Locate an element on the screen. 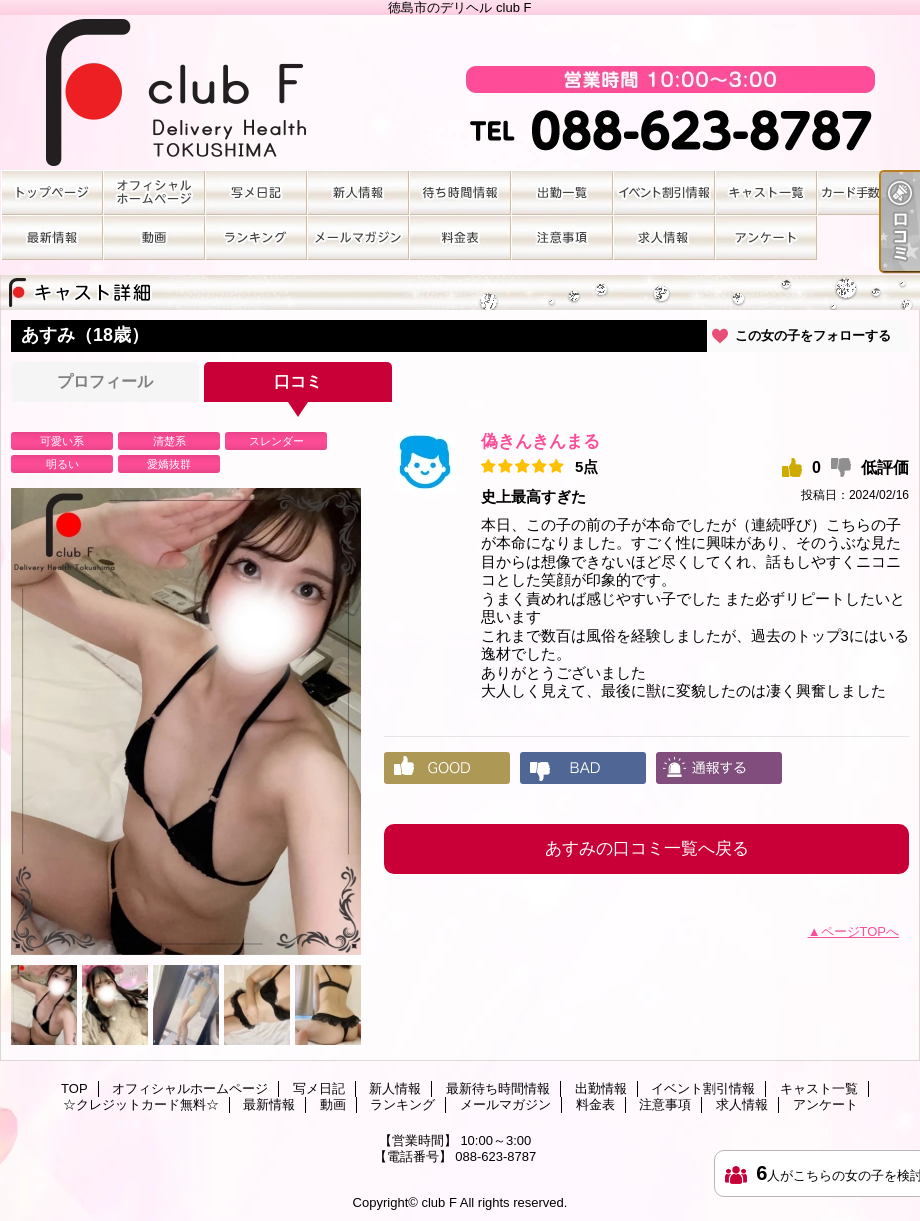 The width and height of the screenshot is (920, 1221). 口コミ is located at coordinates (298, 381).